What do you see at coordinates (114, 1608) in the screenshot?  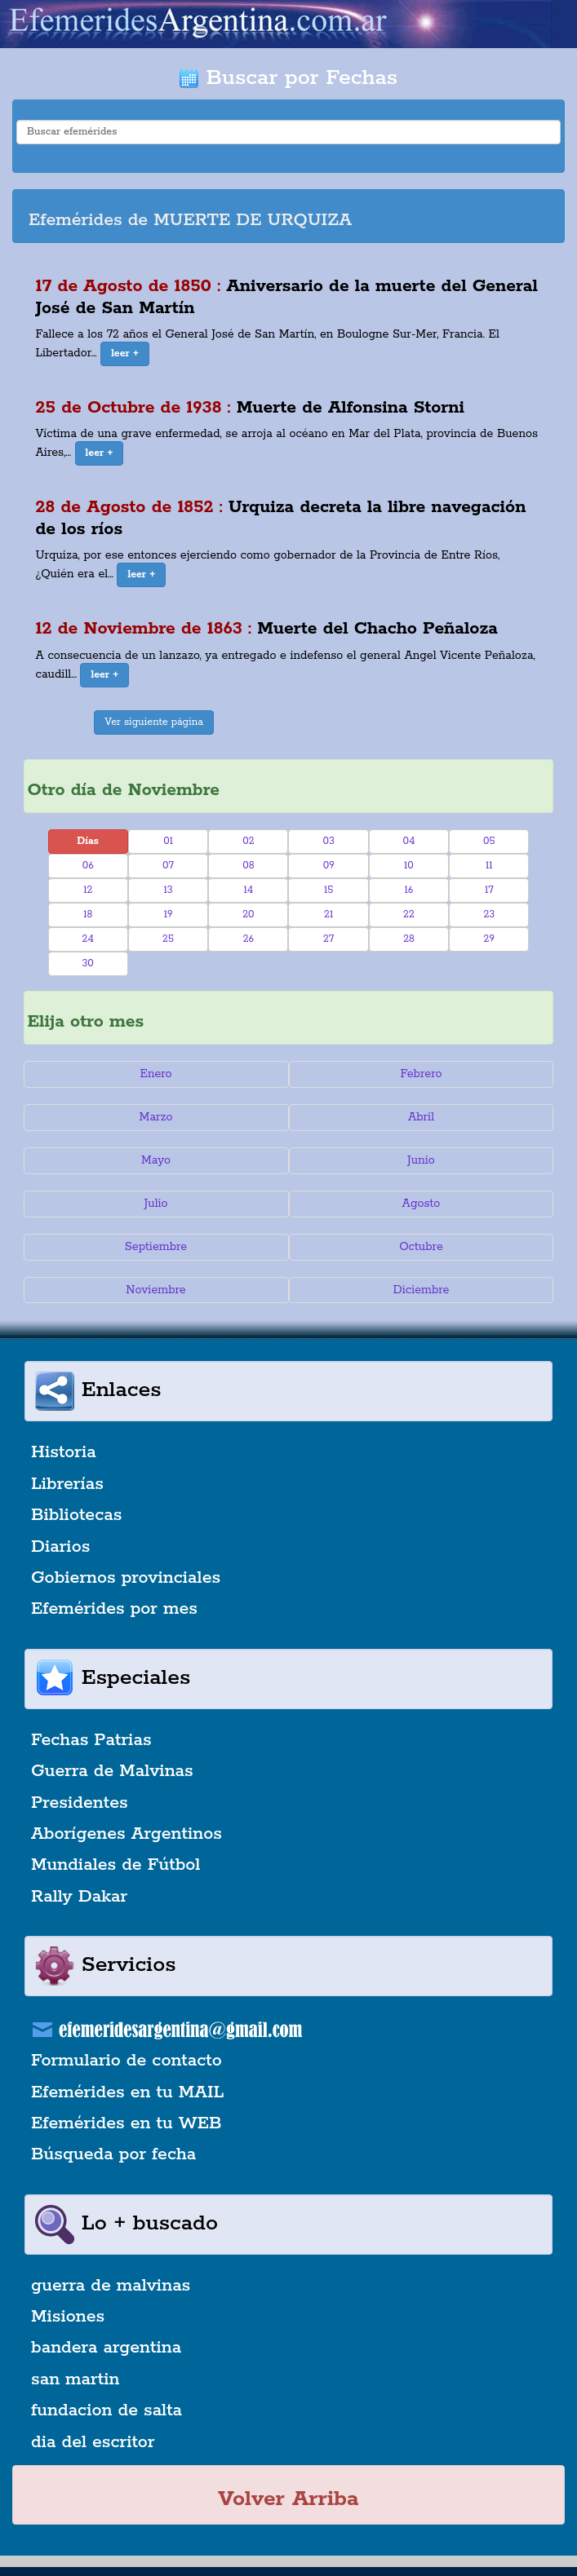 I see `Efemérides por mes` at bounding box center [114, 1608].